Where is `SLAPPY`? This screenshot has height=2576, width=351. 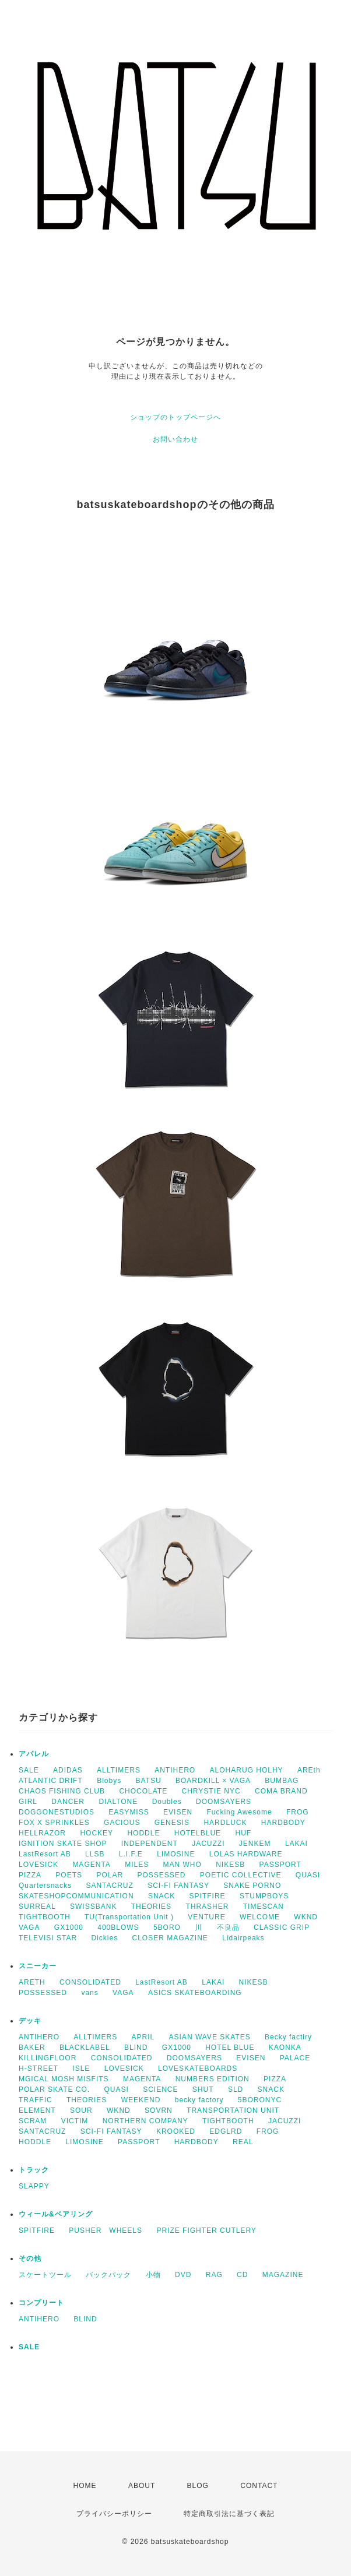
SLAPPY is located at coordinates (34, 2186).